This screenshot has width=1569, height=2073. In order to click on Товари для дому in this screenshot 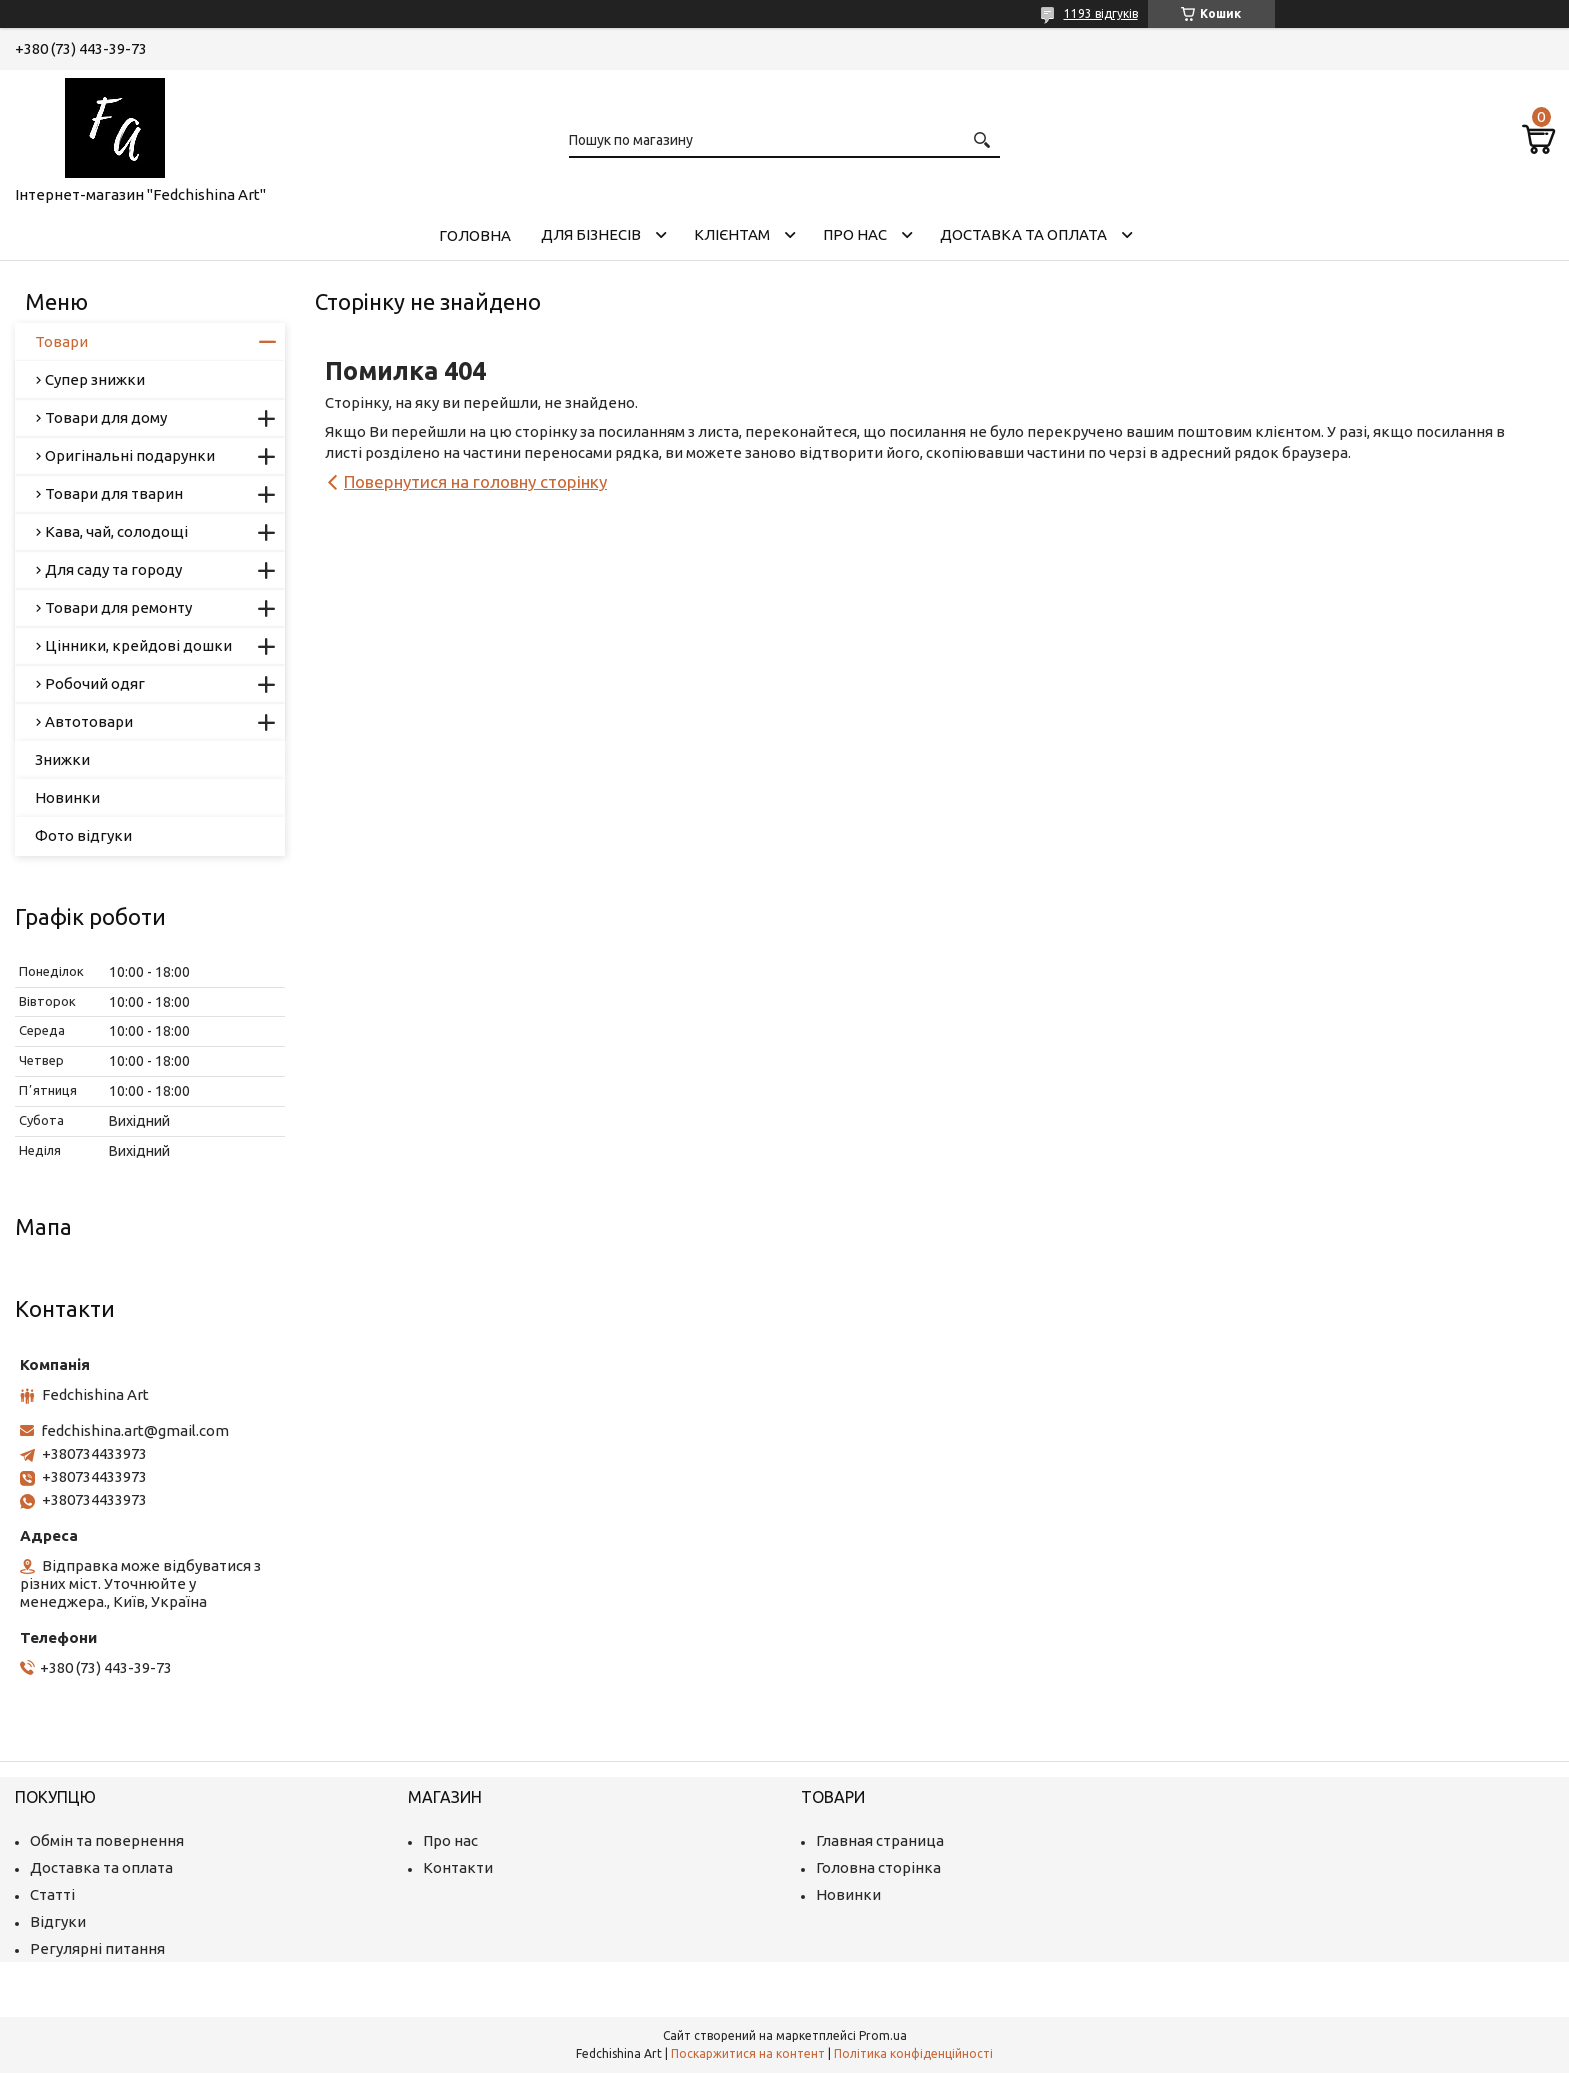, I will do `click(106, 417)`.